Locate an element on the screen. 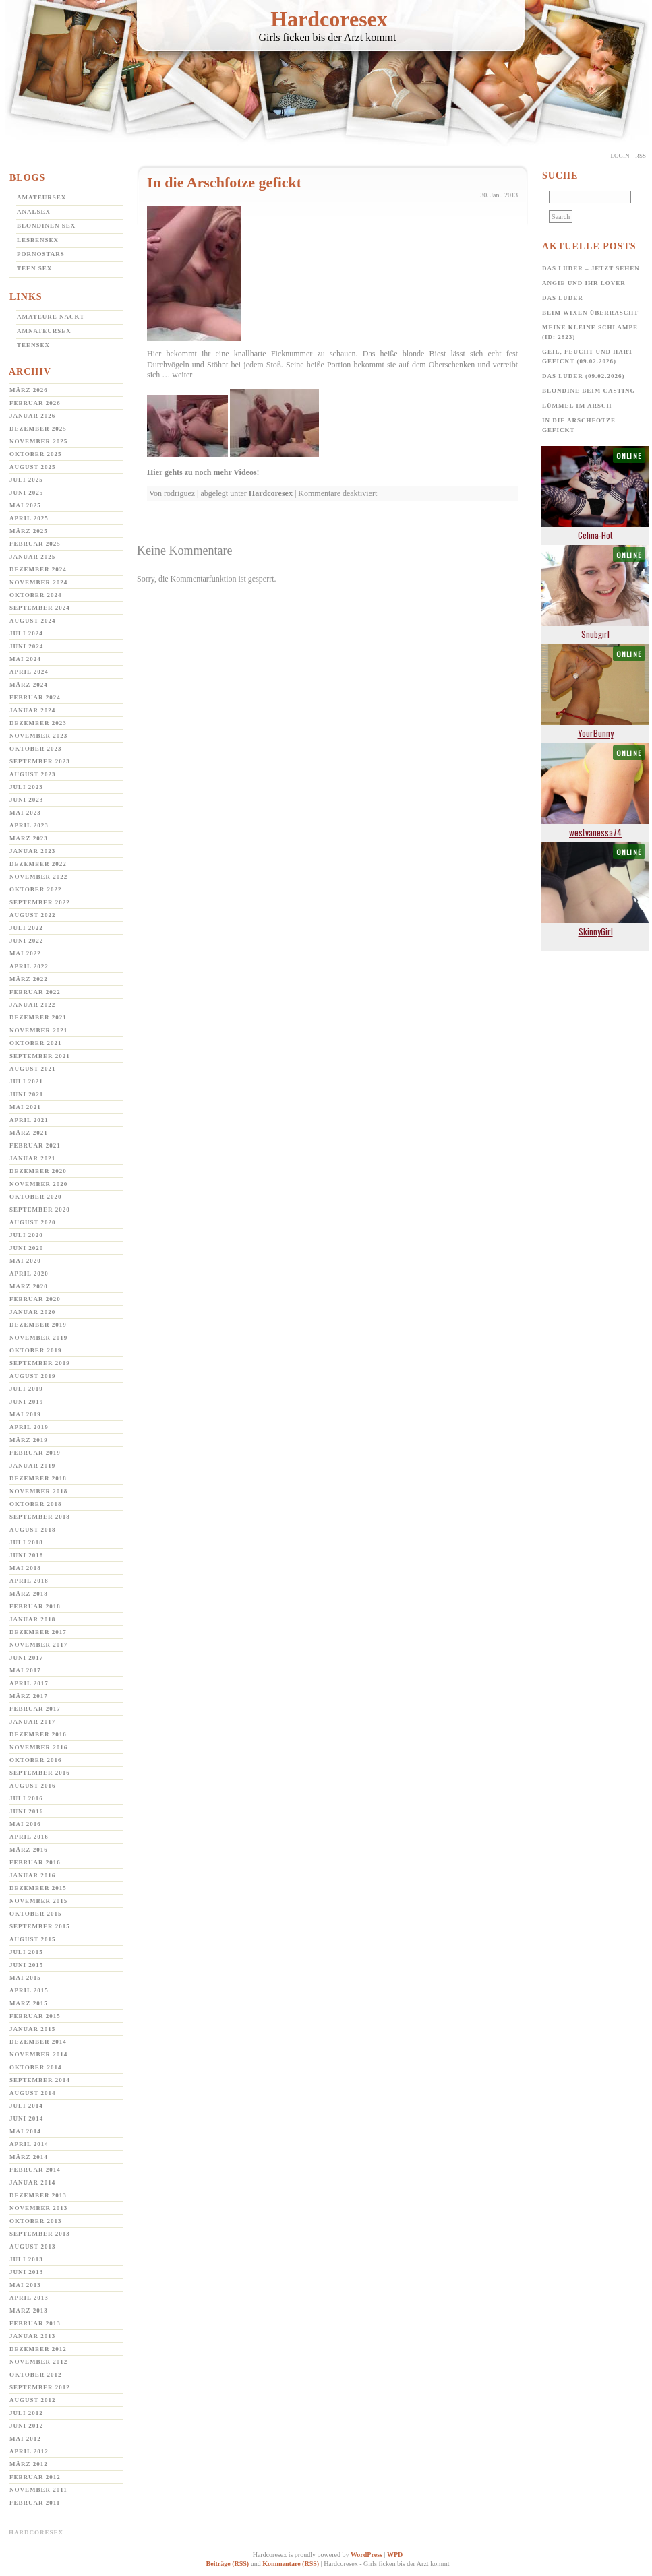  Oktober 2019 is located at coordinates (35, 1350).